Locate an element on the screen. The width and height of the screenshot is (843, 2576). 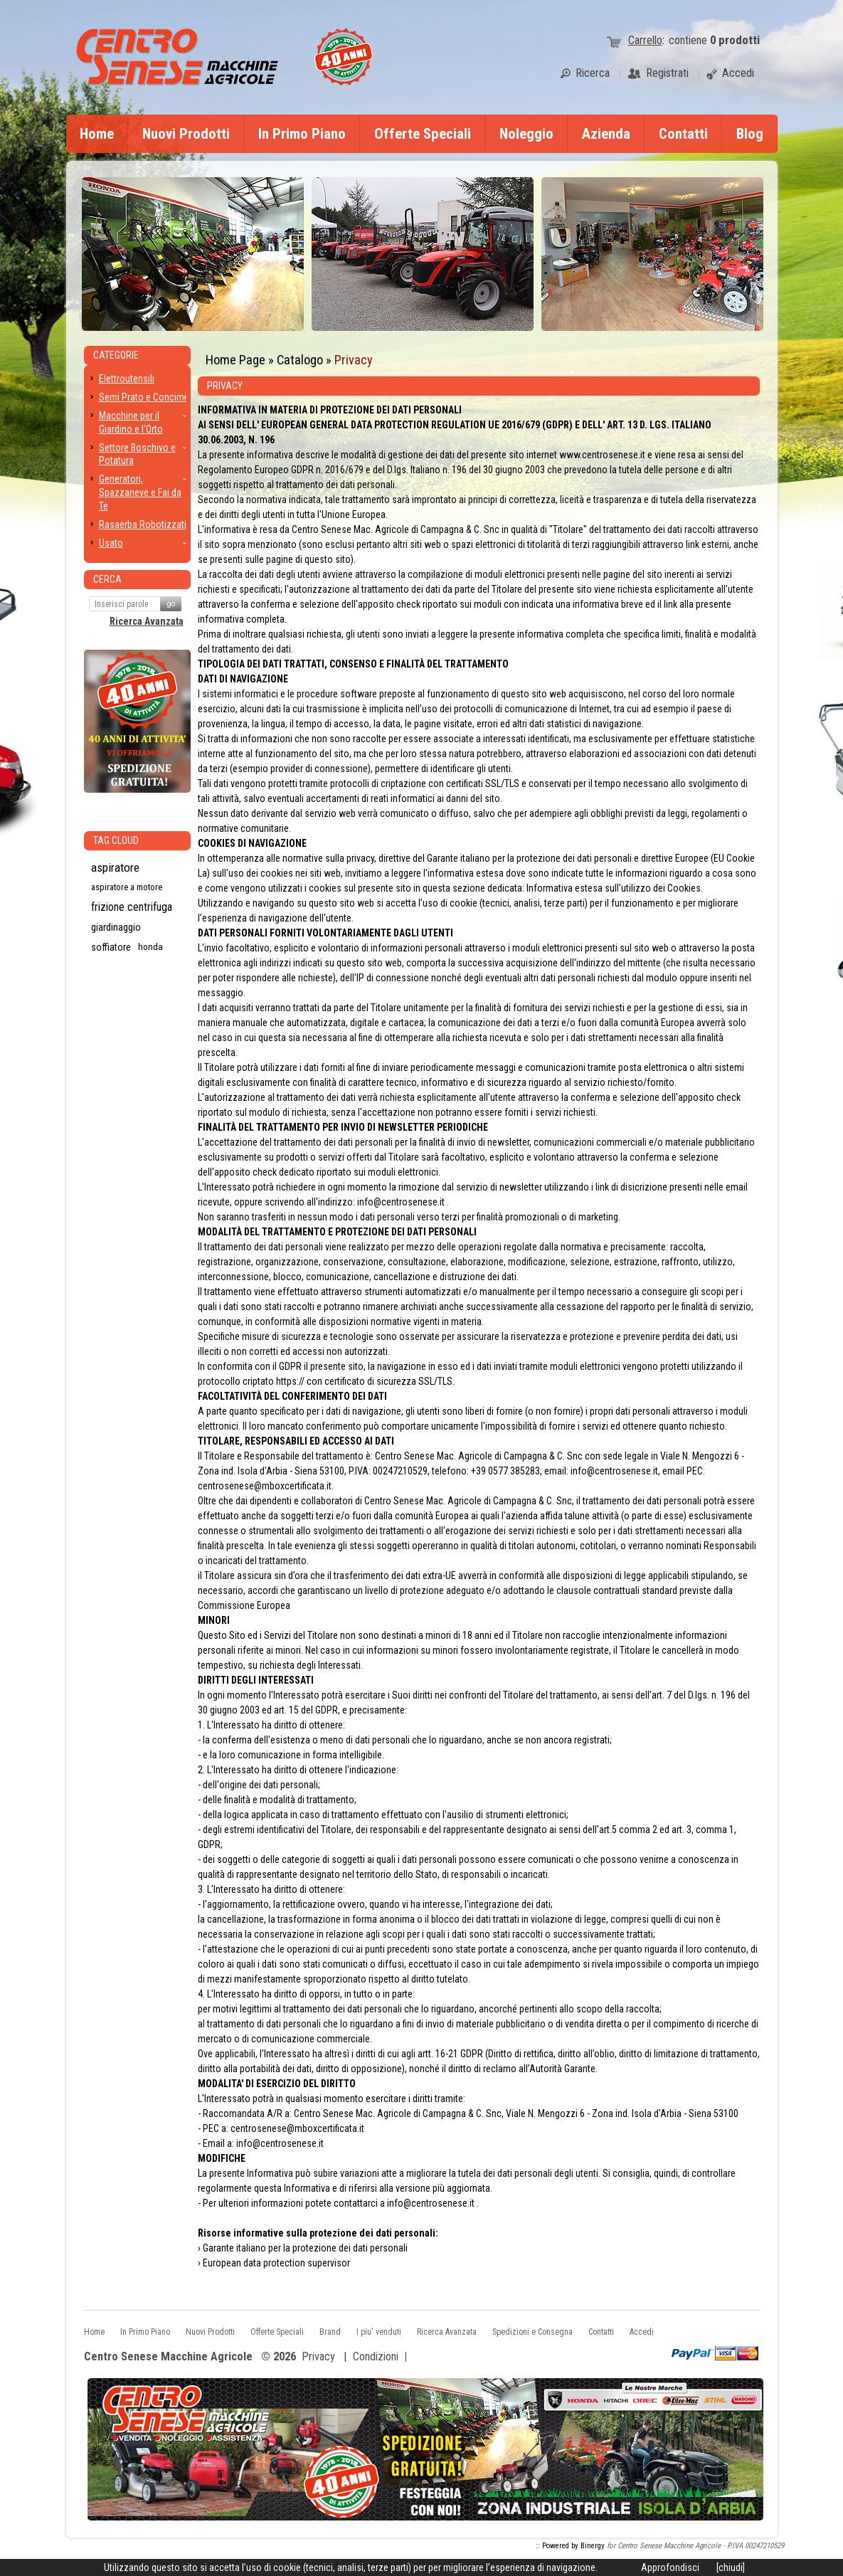
Informativa estesa sull'utilizzo dei Cookies is located at coordinates (613, 888).